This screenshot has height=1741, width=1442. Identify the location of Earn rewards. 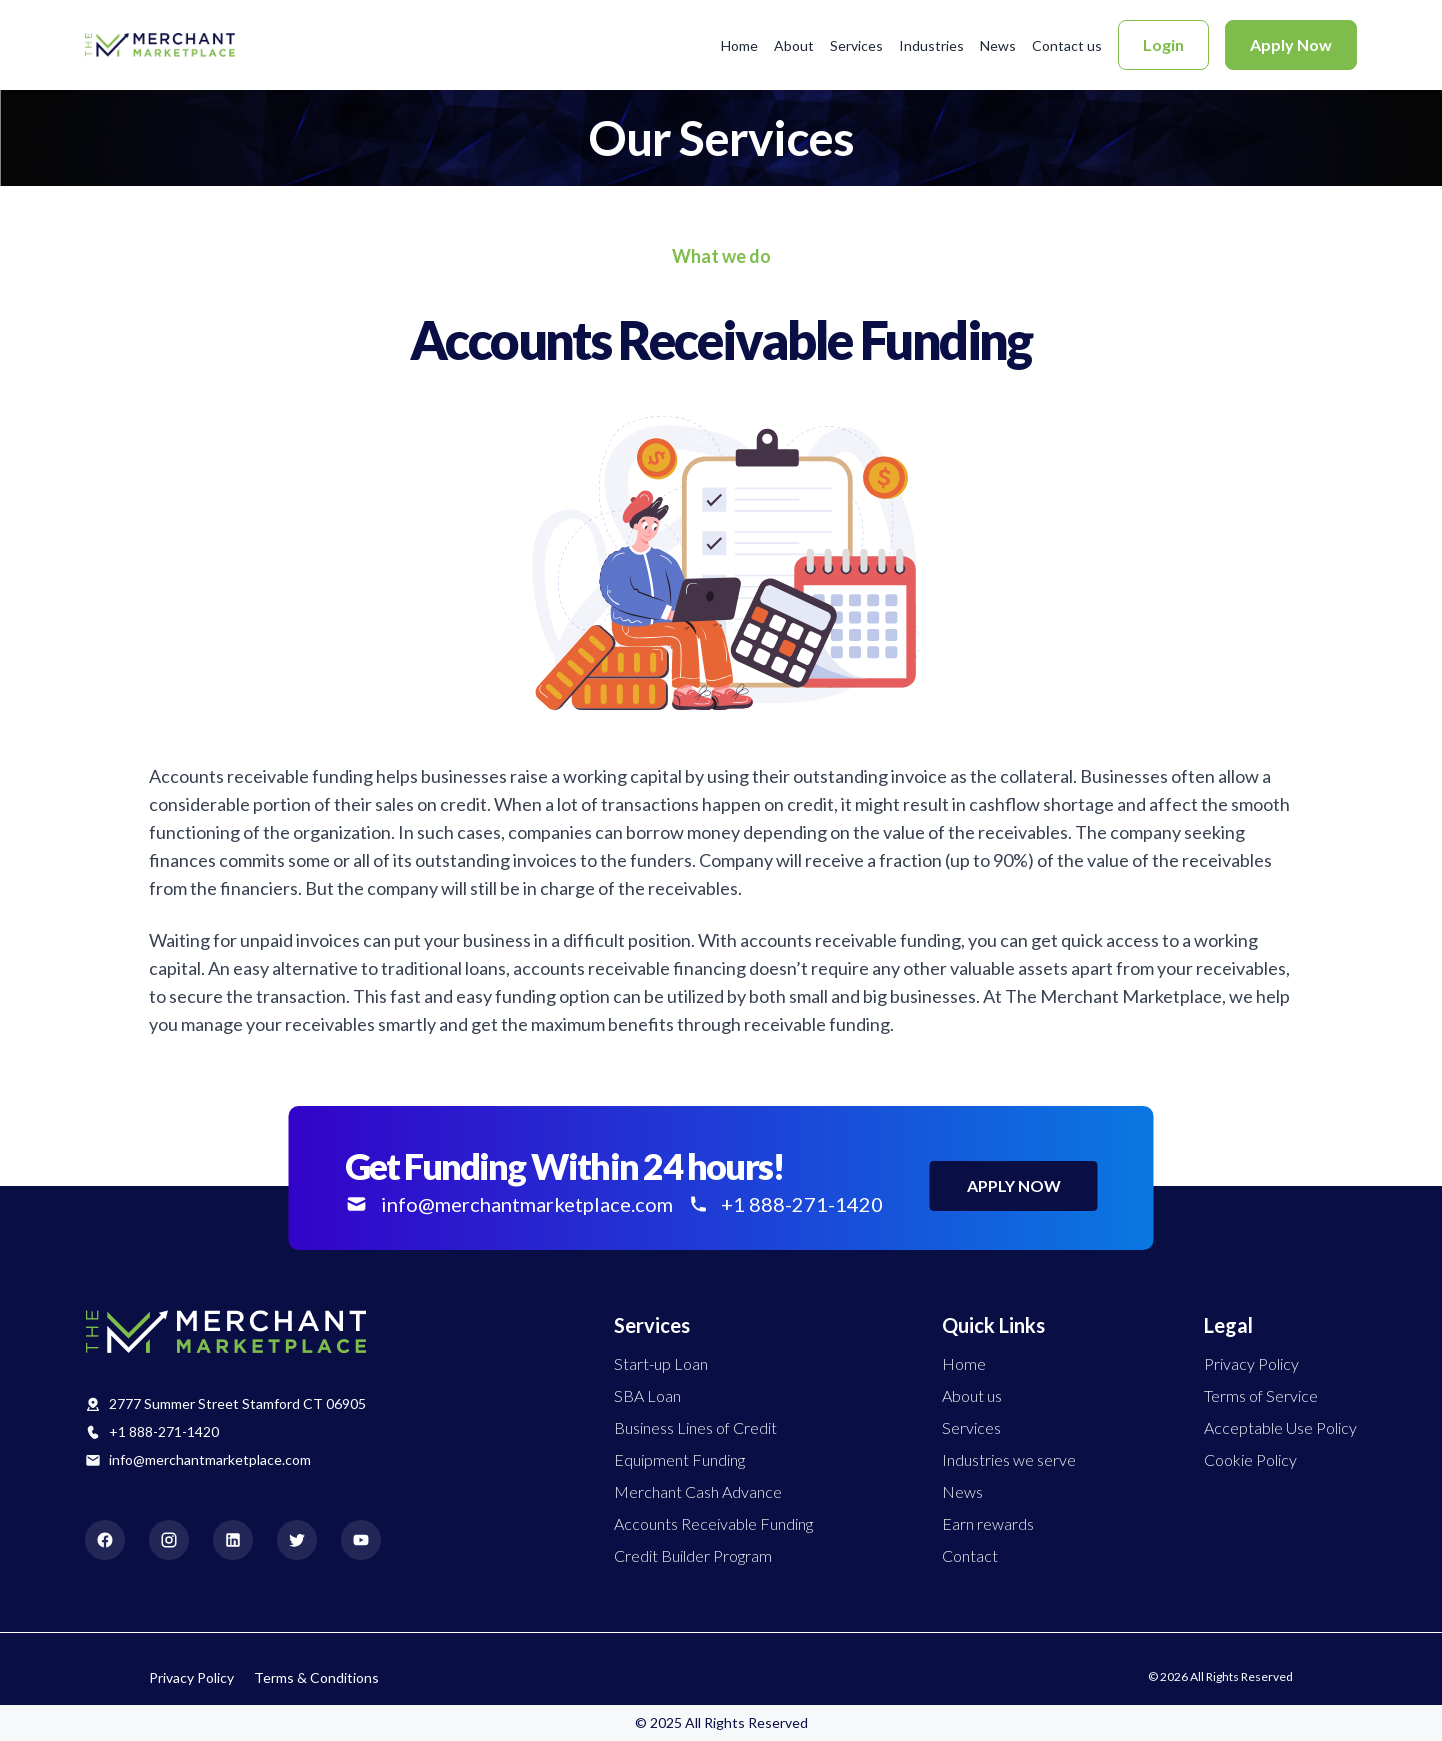
(988, 1523).